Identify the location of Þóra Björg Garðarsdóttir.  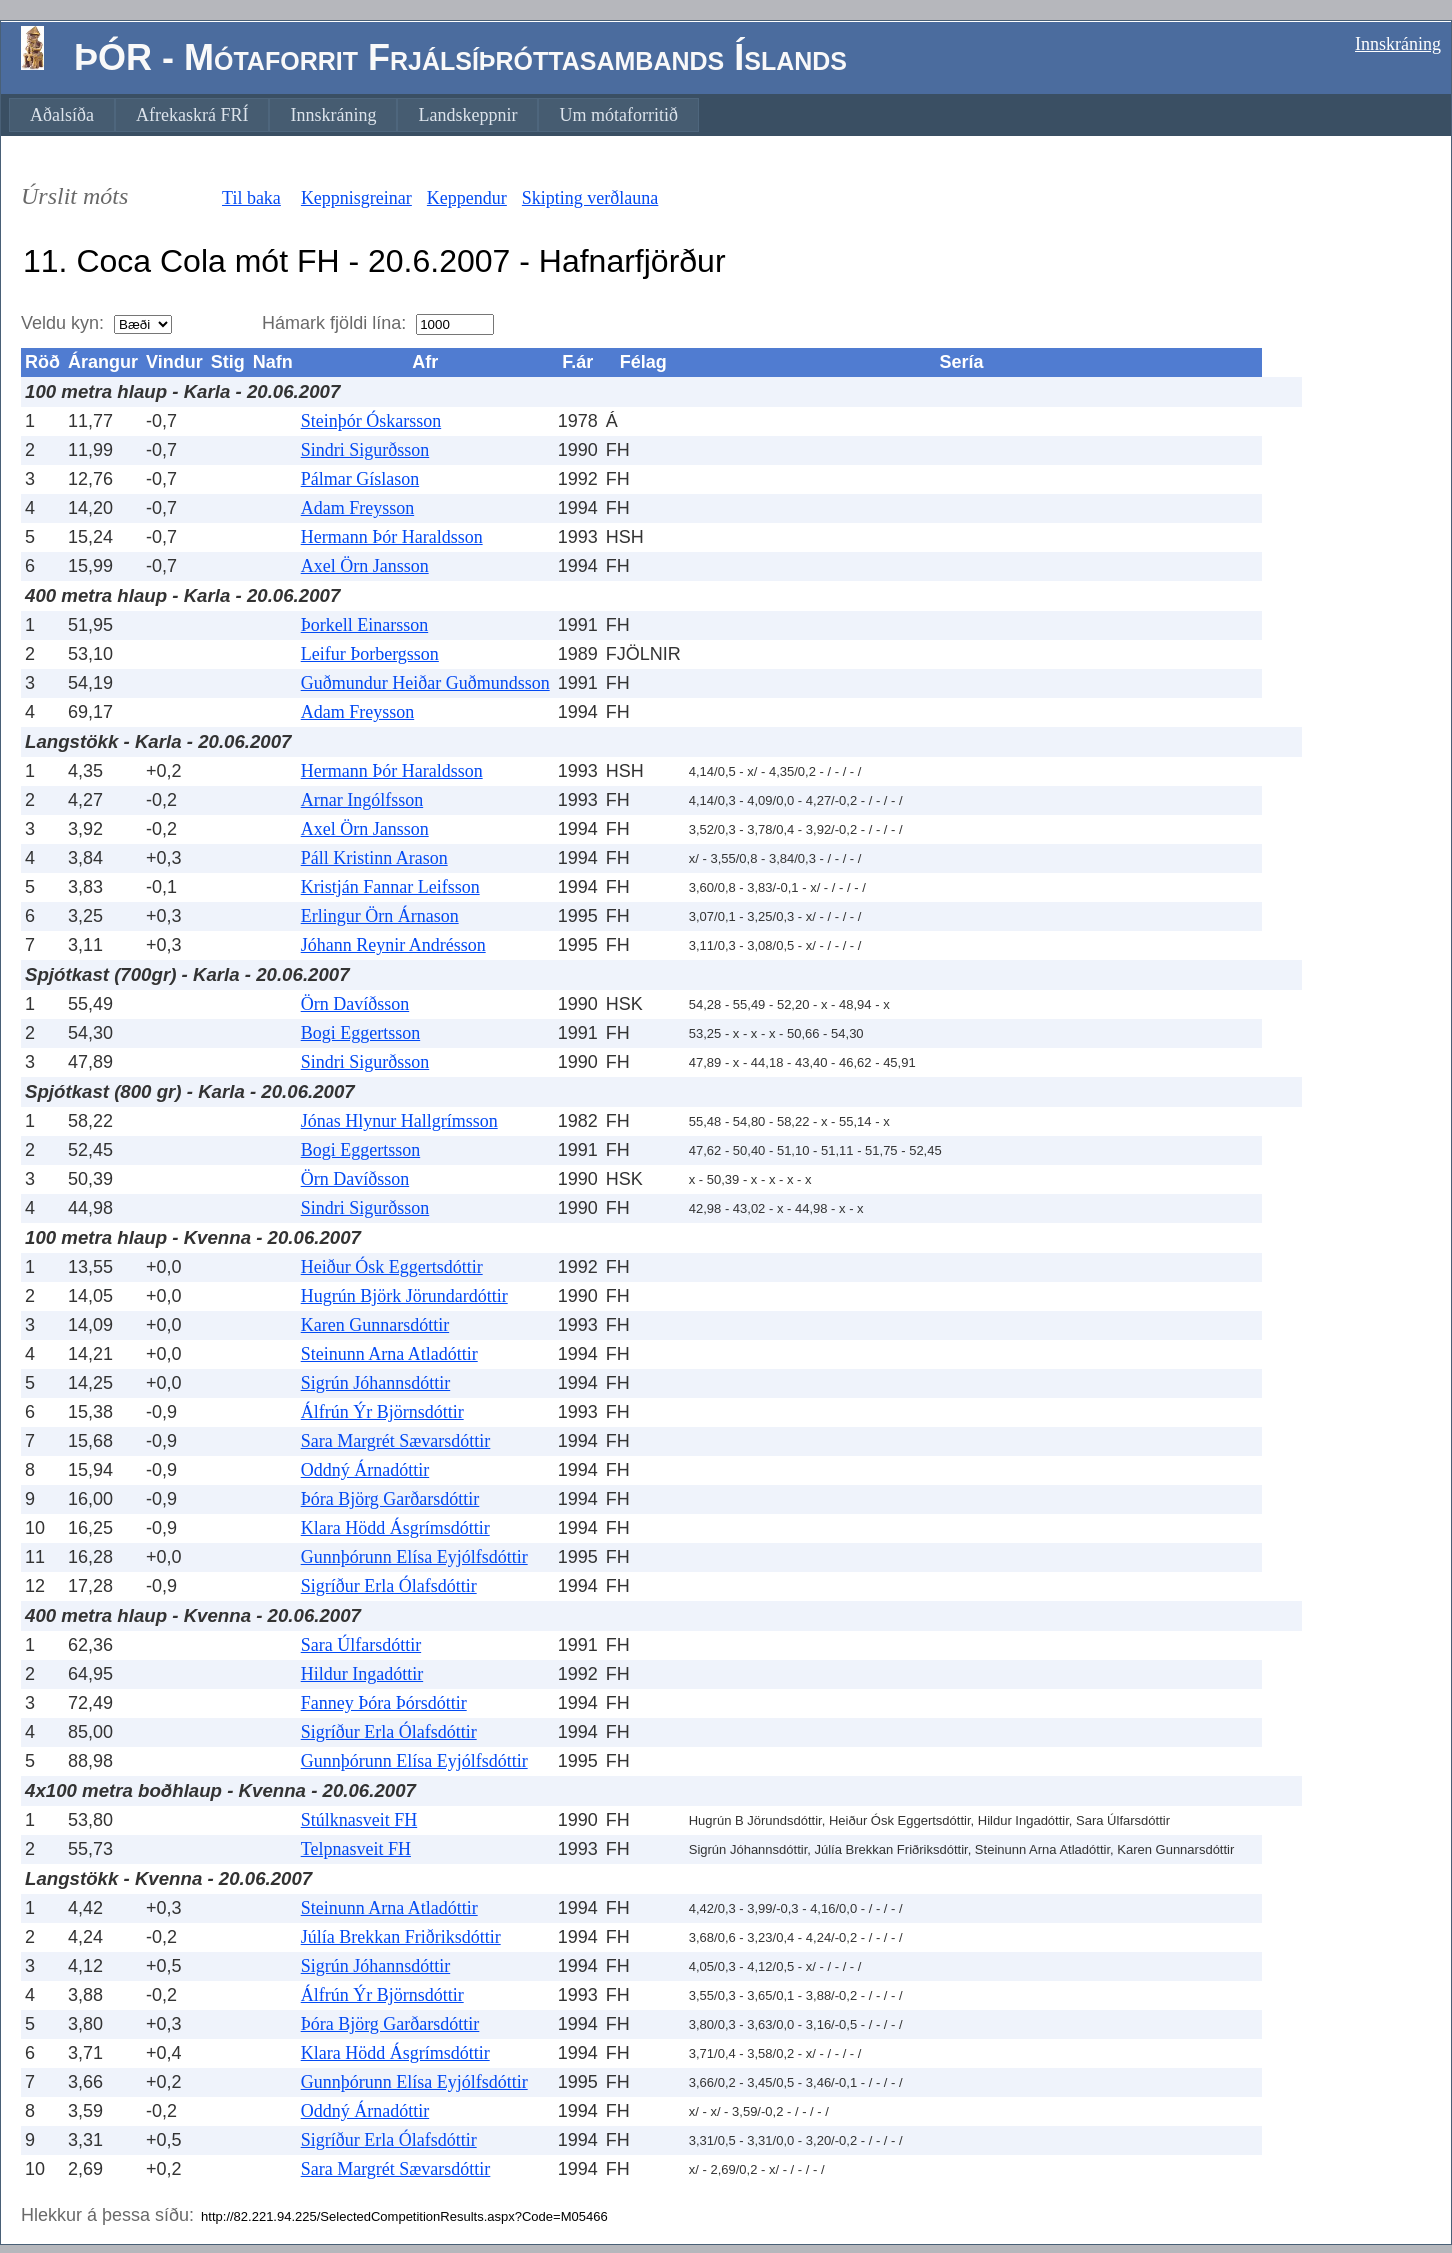
(390, 1499).